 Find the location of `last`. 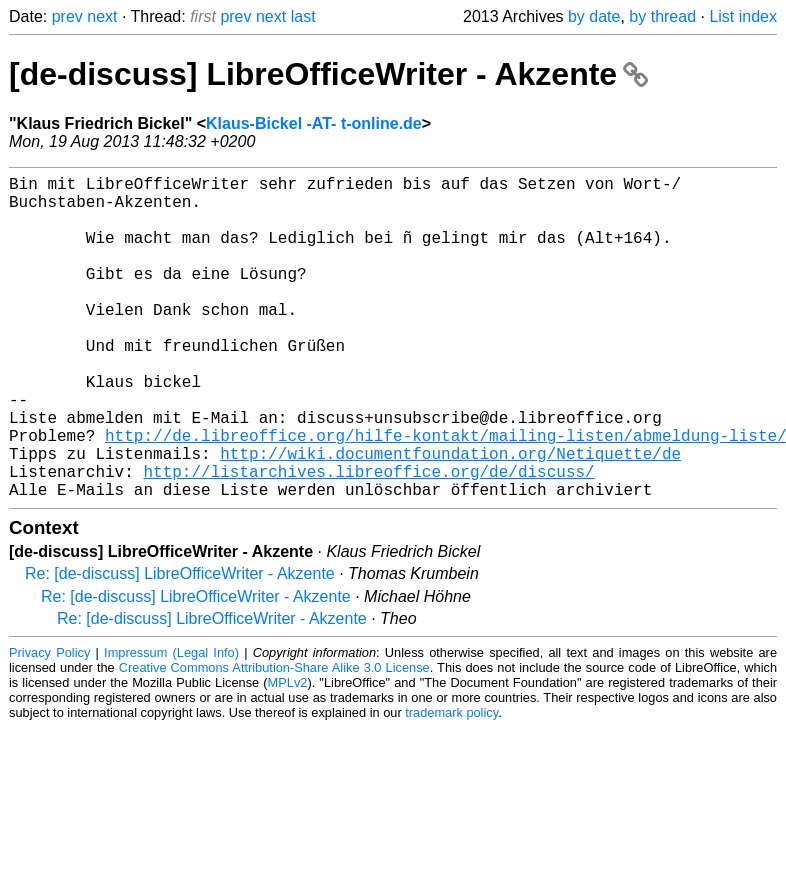

last is located at coordinates (303, 16).